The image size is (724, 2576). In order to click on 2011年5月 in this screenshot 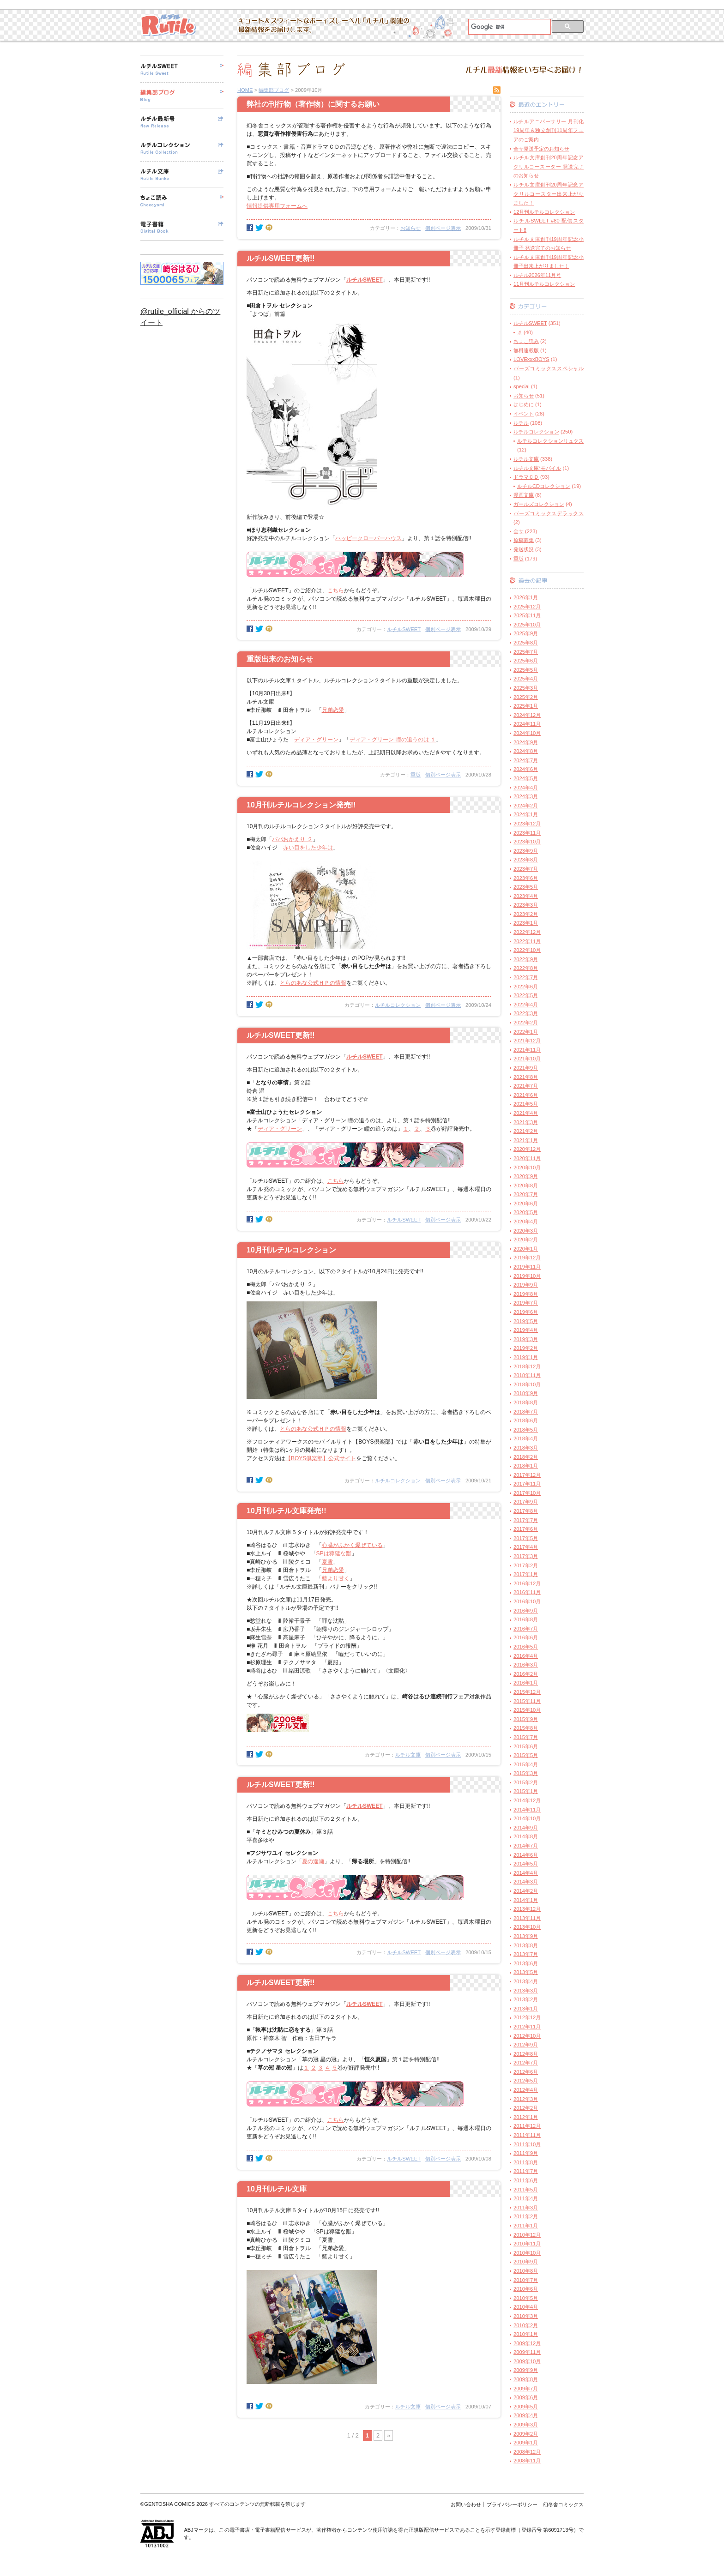, I will do `click(525, 2189)`.